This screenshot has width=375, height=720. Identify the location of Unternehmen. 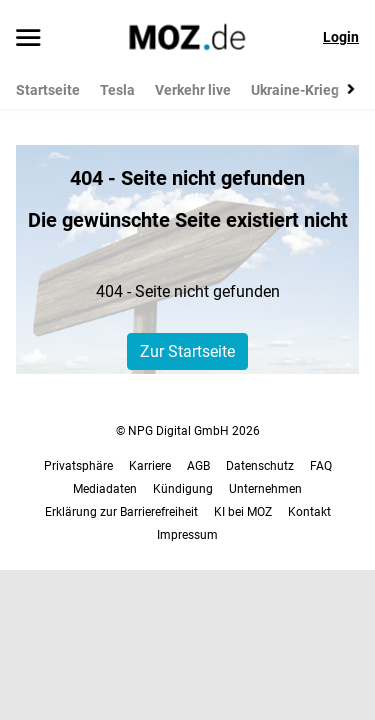
(265, 489).